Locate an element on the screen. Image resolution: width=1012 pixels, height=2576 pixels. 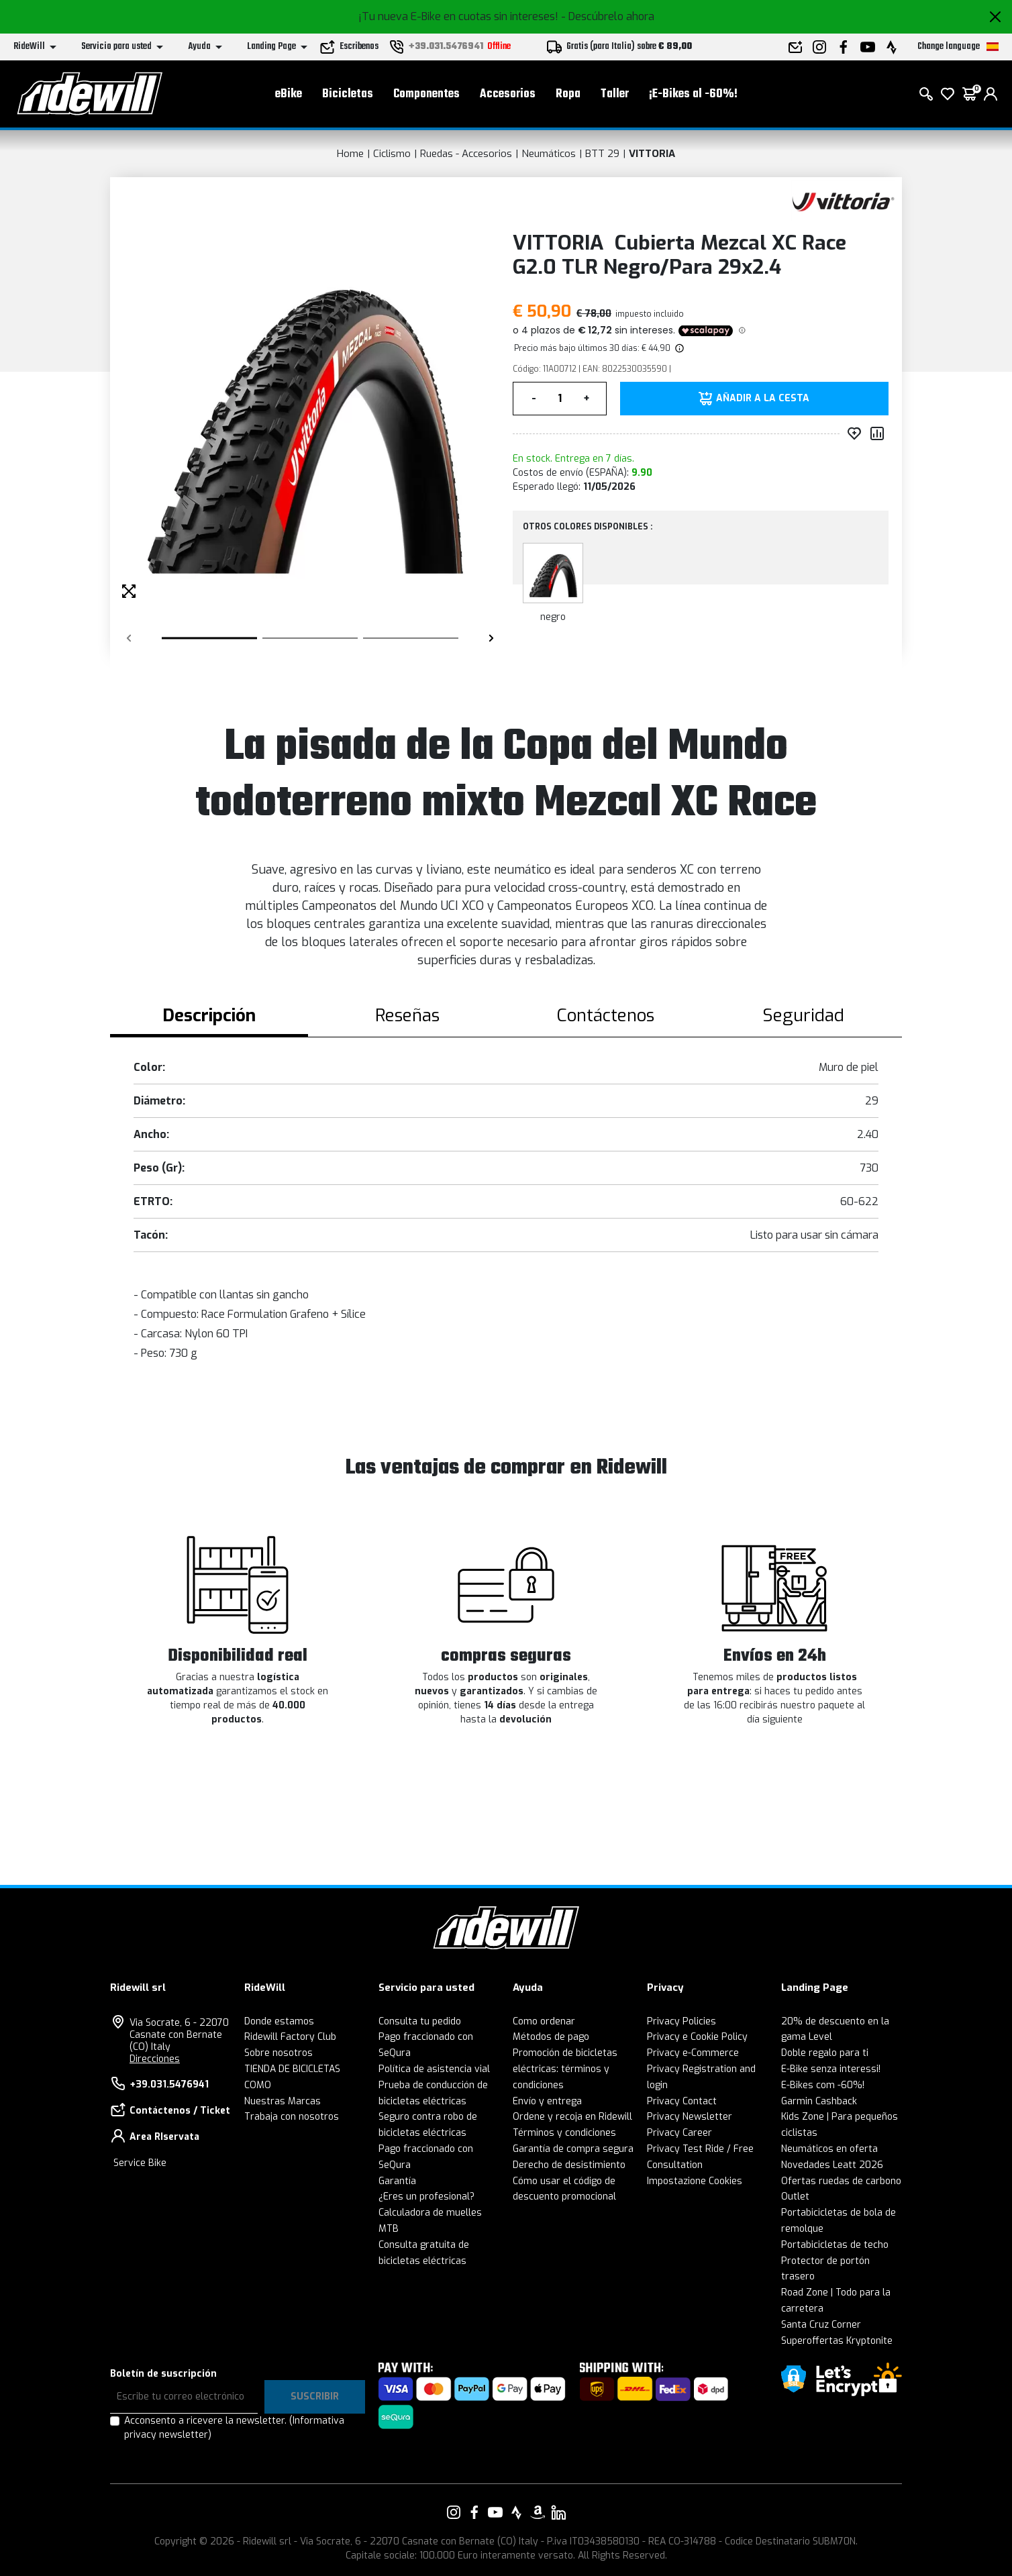
Componentes is located at coordinates (426, 94).